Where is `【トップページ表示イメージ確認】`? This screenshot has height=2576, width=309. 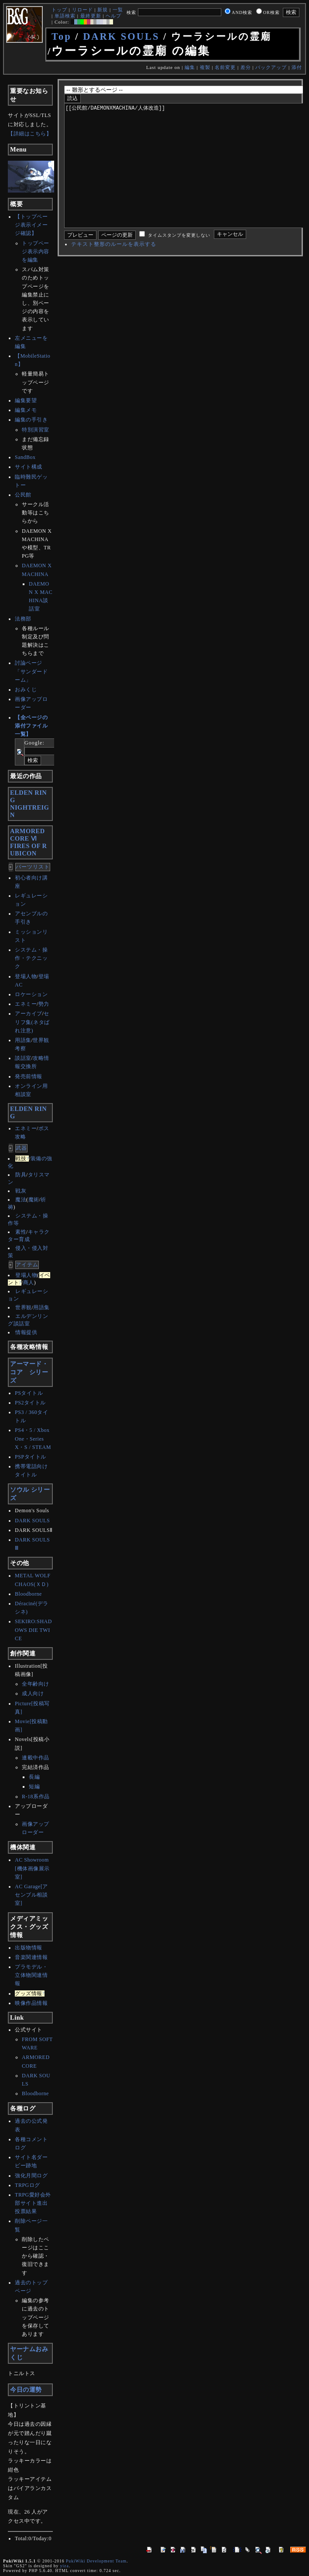
【トップページ表示イメージ確認】 is located at coordinates (31, 225).